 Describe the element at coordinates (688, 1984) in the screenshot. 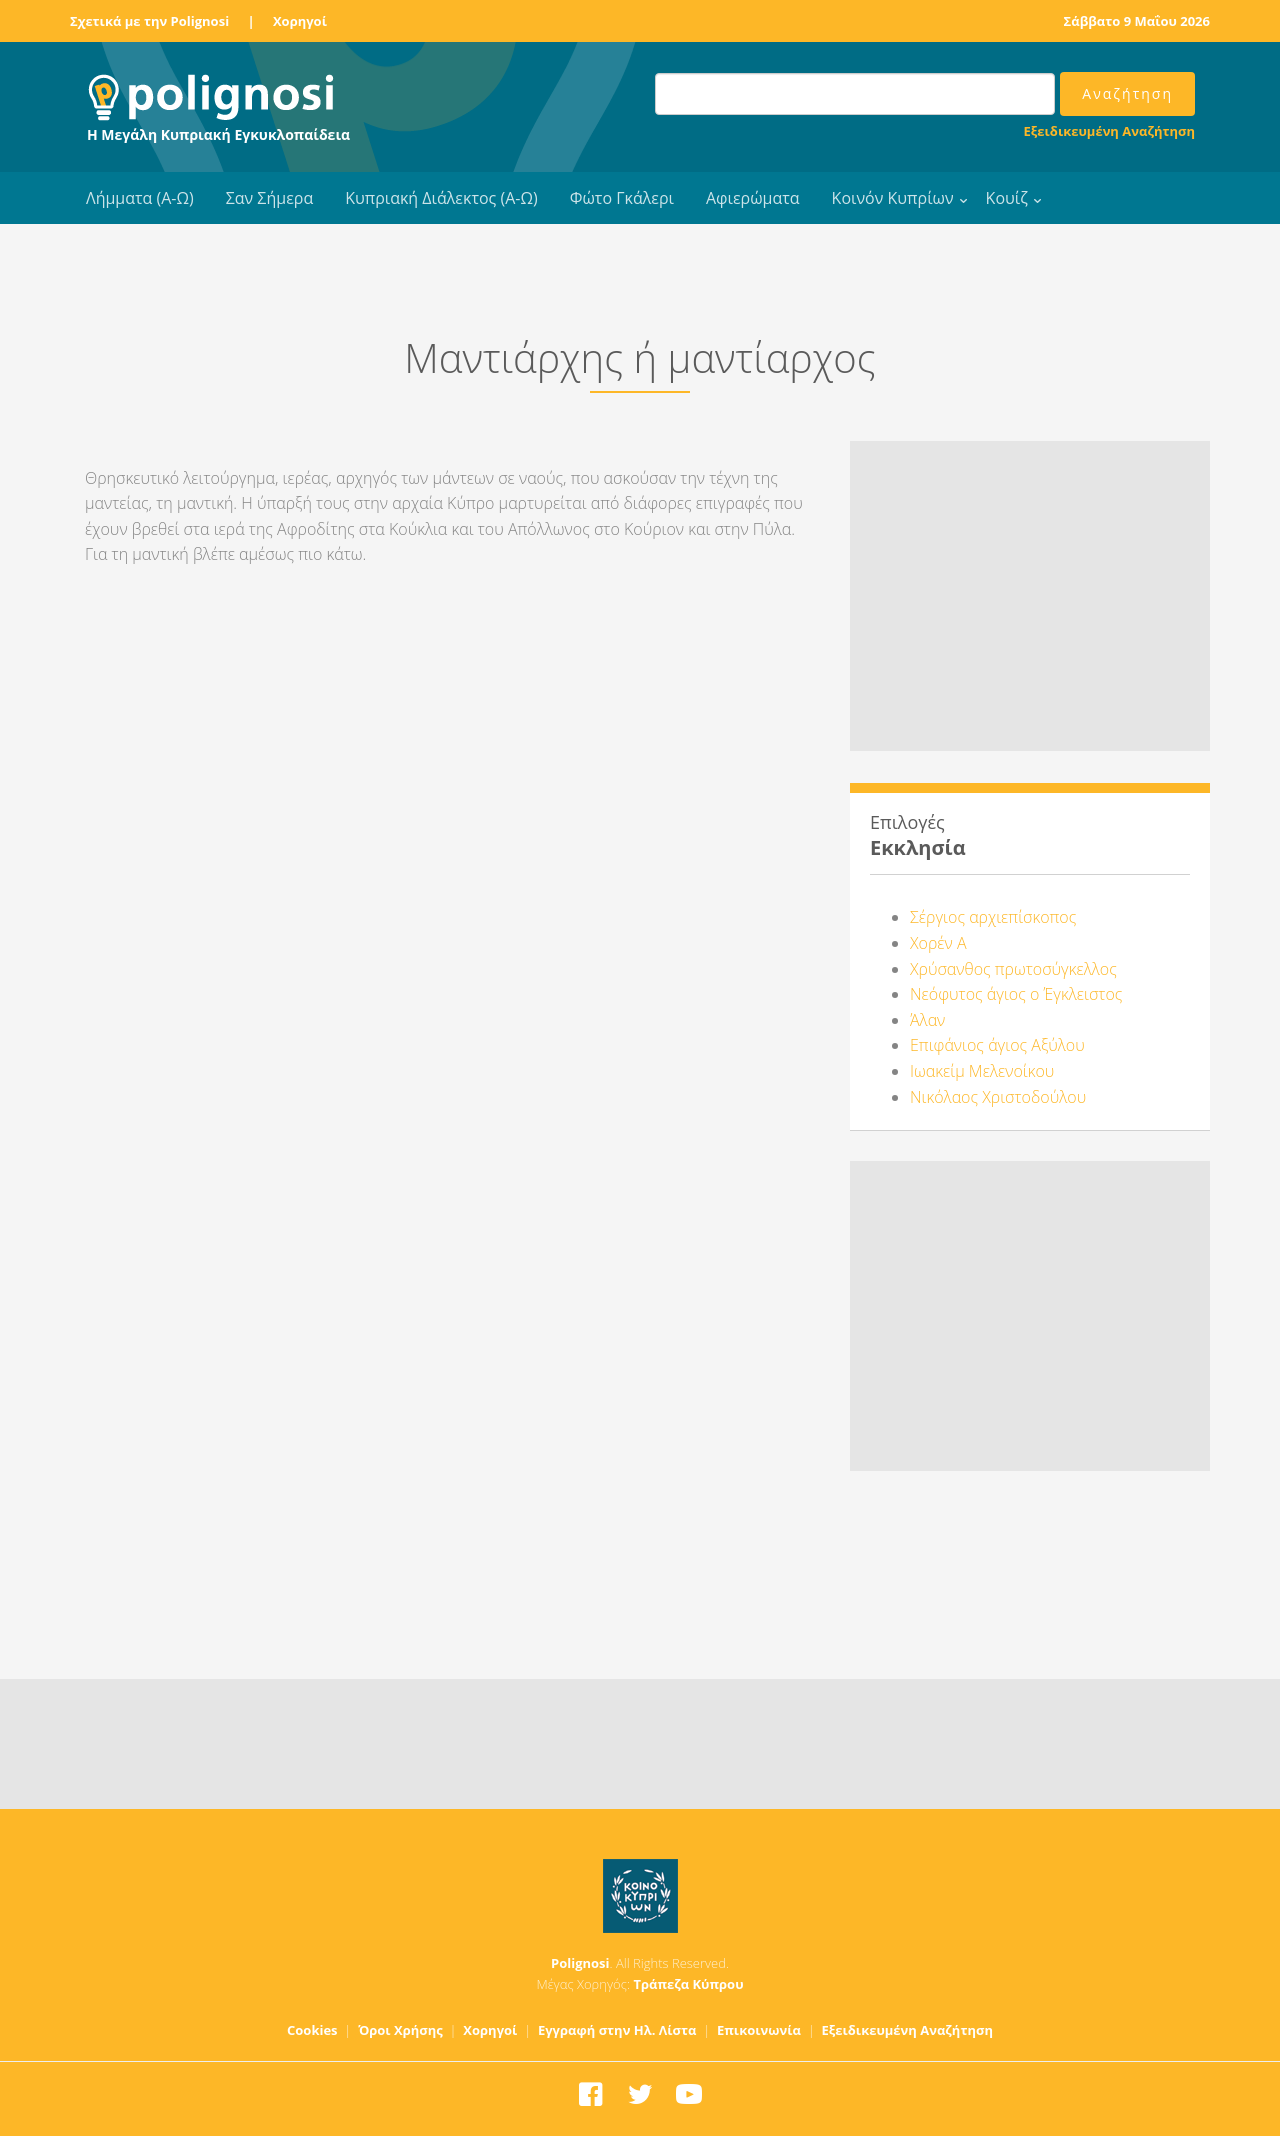

I see `Τράπεζα Κύπρου` at that location.